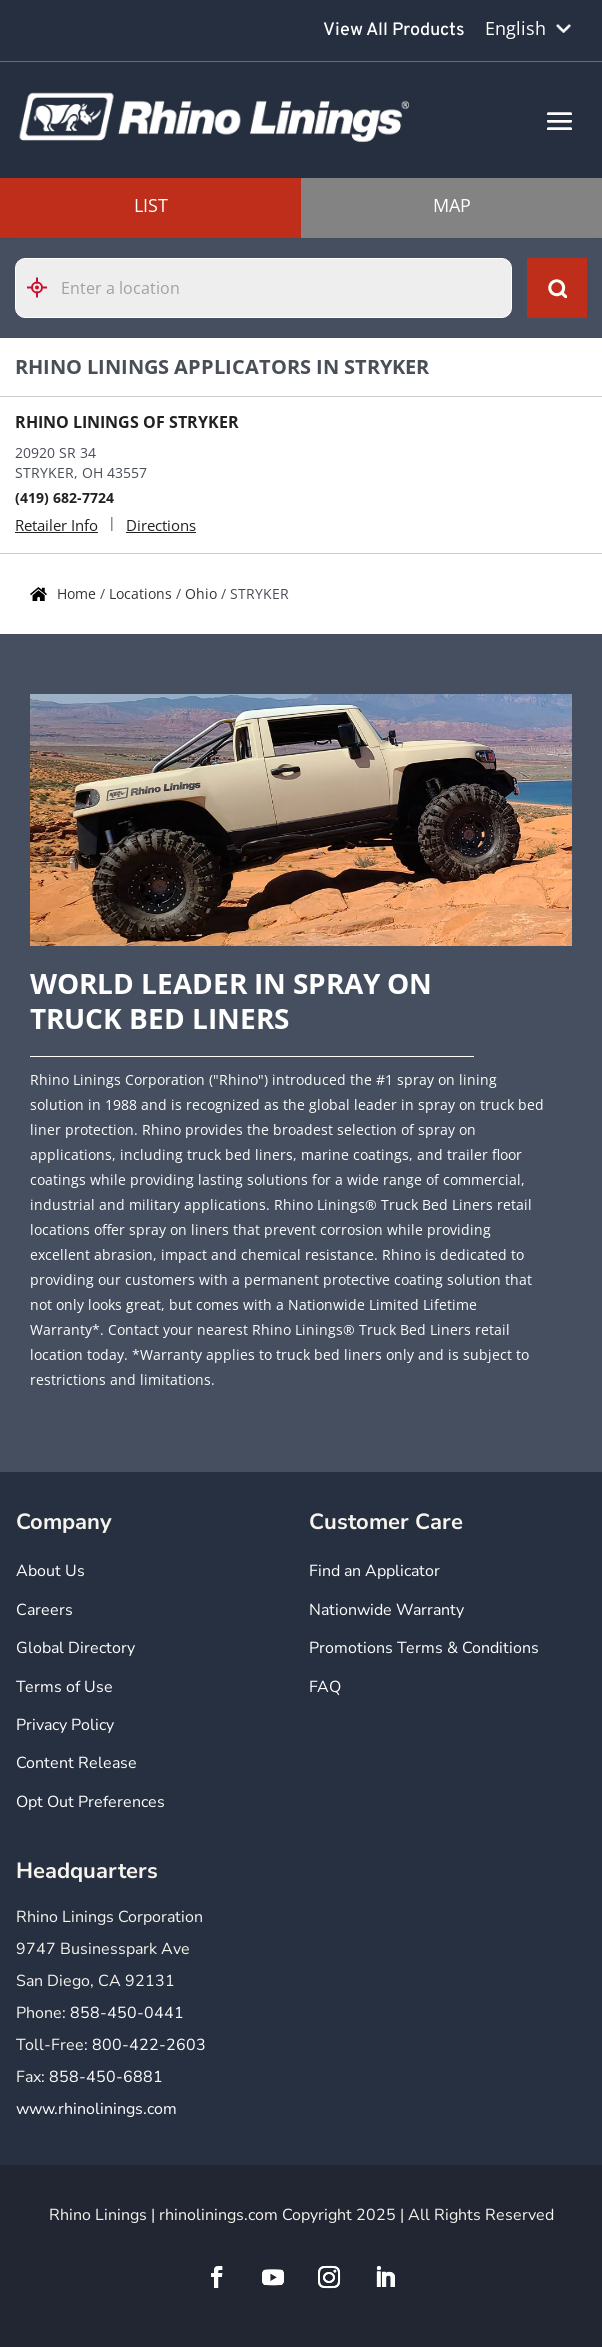  Describe the element at coordinates (78, 593) in the screenshot. I see `Home` at that location.